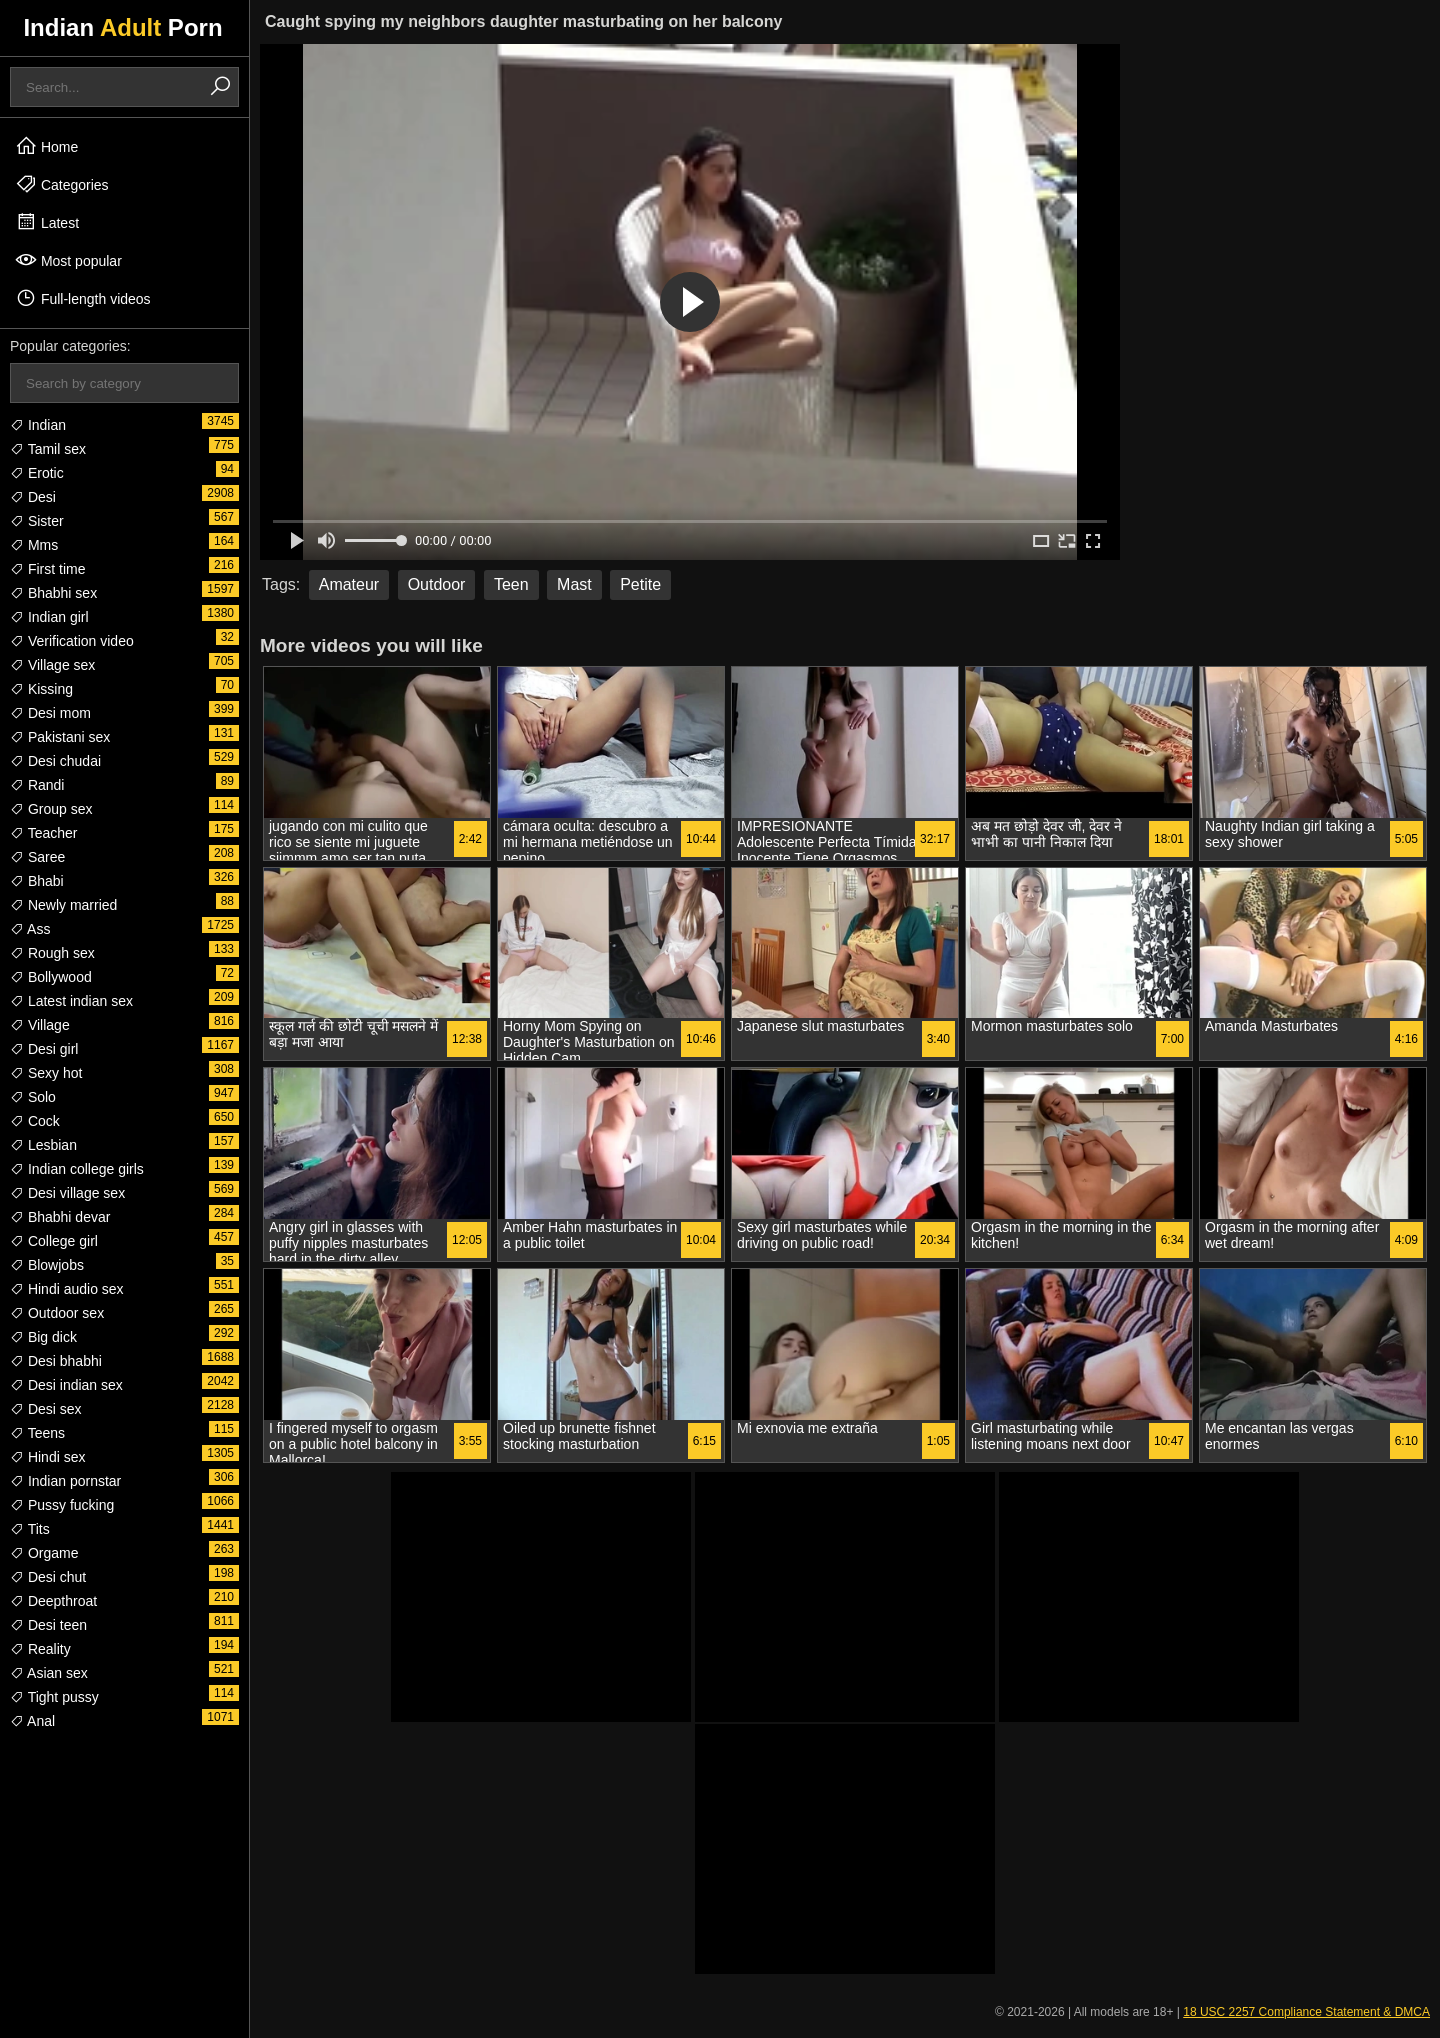 This screenshot has height=2038, width=1440. I want to click on Teen, so click(511, 584).